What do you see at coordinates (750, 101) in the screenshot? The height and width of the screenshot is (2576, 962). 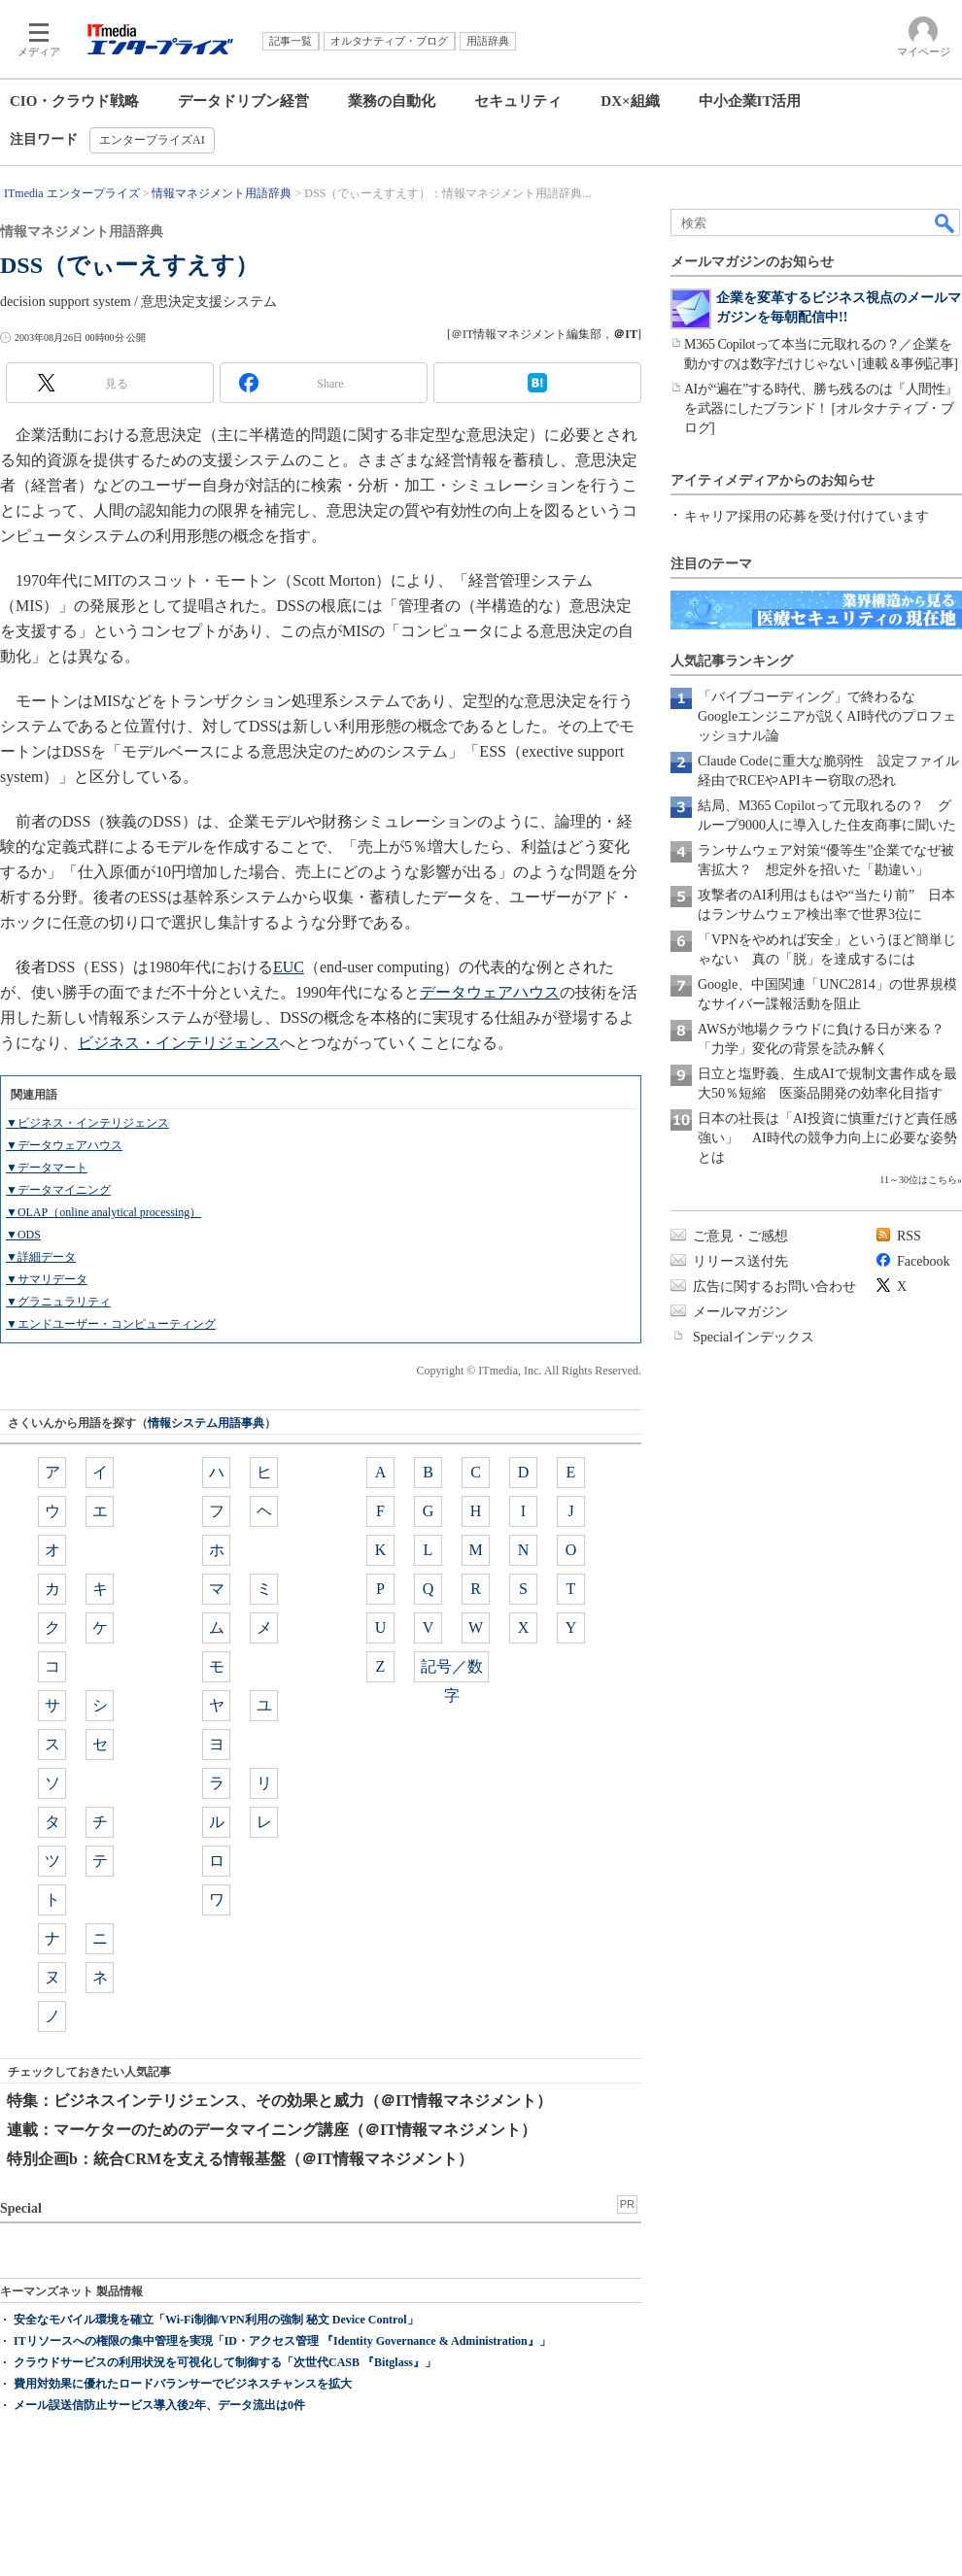 I see `中小企業IT活用` at bounding box center [750, 101].